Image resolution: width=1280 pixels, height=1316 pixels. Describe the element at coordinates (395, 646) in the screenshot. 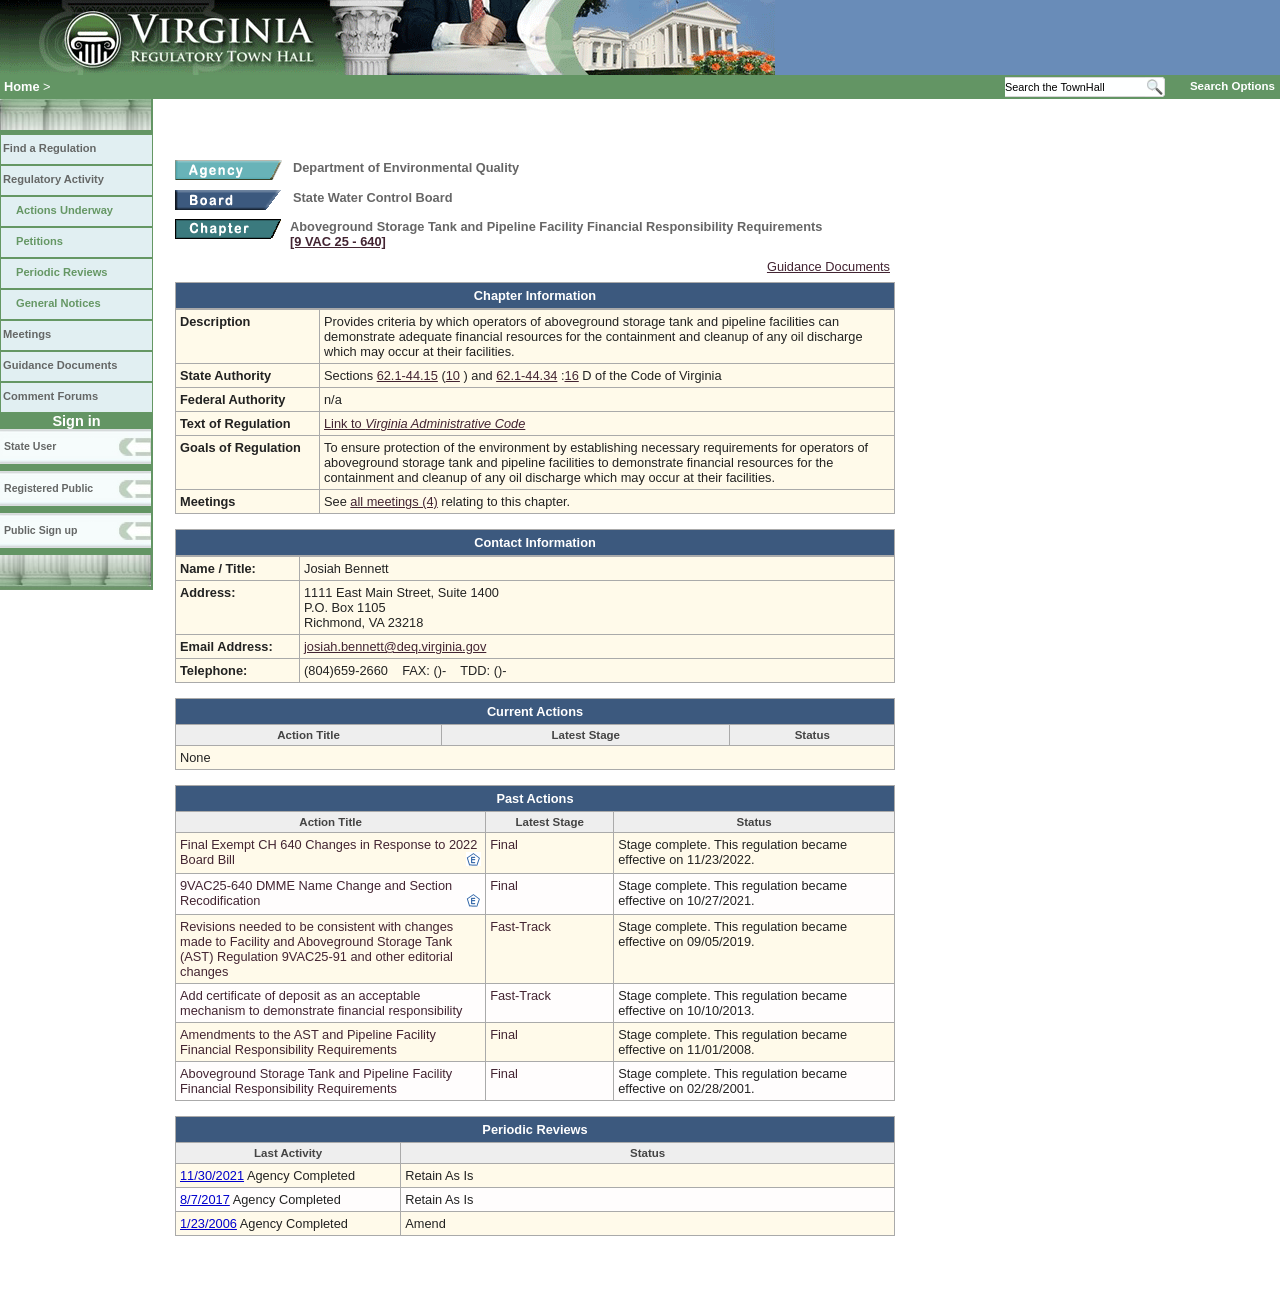

I see `josiah.bennett@deq.virginia.gov` at that location.